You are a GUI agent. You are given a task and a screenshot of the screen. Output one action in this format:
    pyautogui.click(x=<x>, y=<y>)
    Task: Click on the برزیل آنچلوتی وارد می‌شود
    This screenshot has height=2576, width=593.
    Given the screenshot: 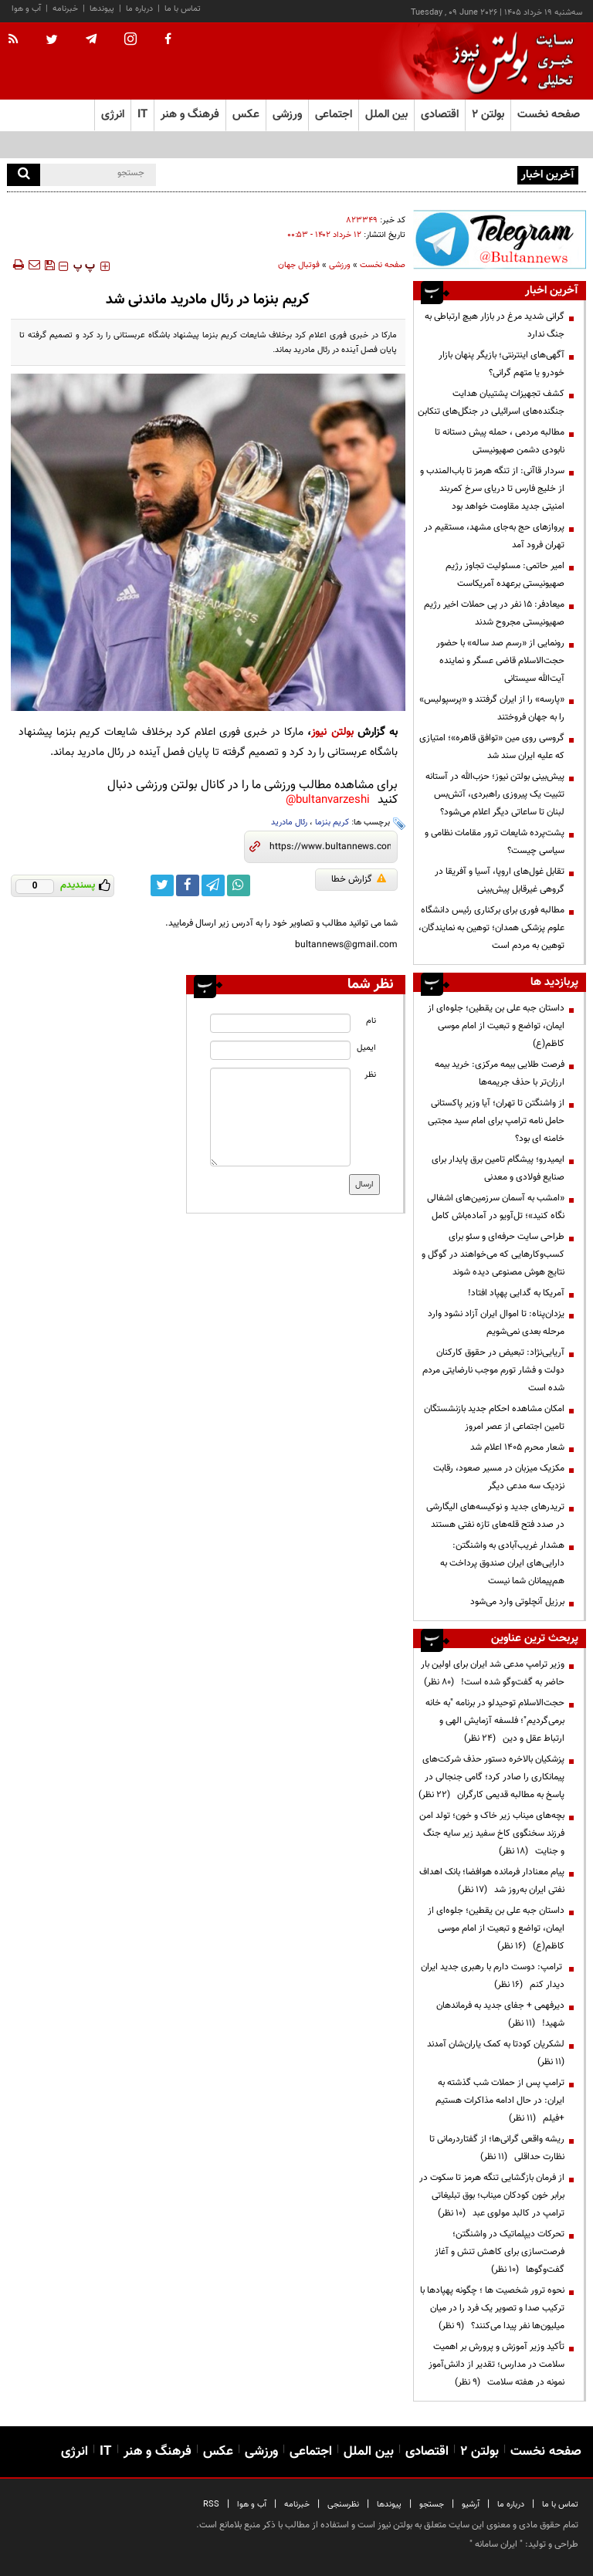 What is the action you would take?
    pyautogui.click(x=517, y=1602)
    